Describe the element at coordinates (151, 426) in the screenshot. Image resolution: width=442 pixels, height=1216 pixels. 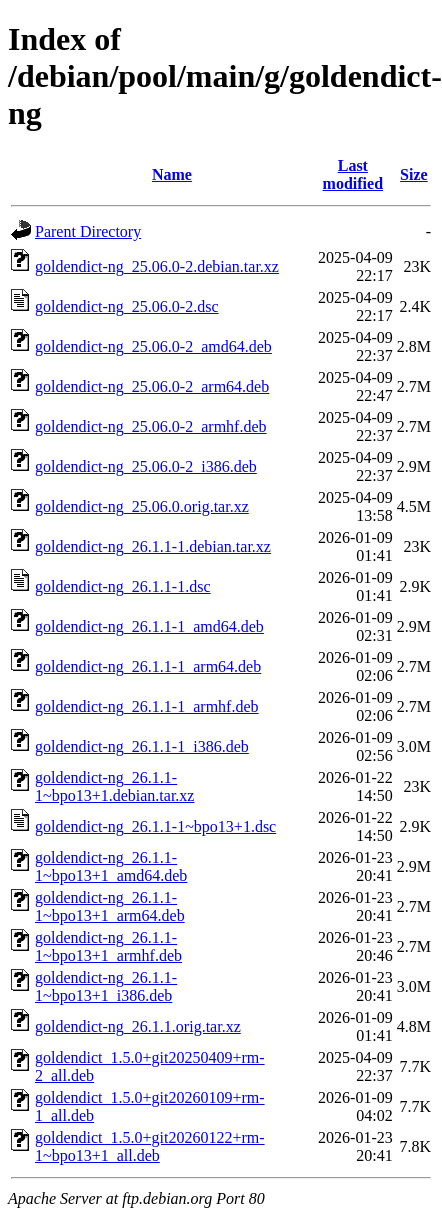
I see `goldendict-ng_25.06.0-2_armhf.deb` at that location.